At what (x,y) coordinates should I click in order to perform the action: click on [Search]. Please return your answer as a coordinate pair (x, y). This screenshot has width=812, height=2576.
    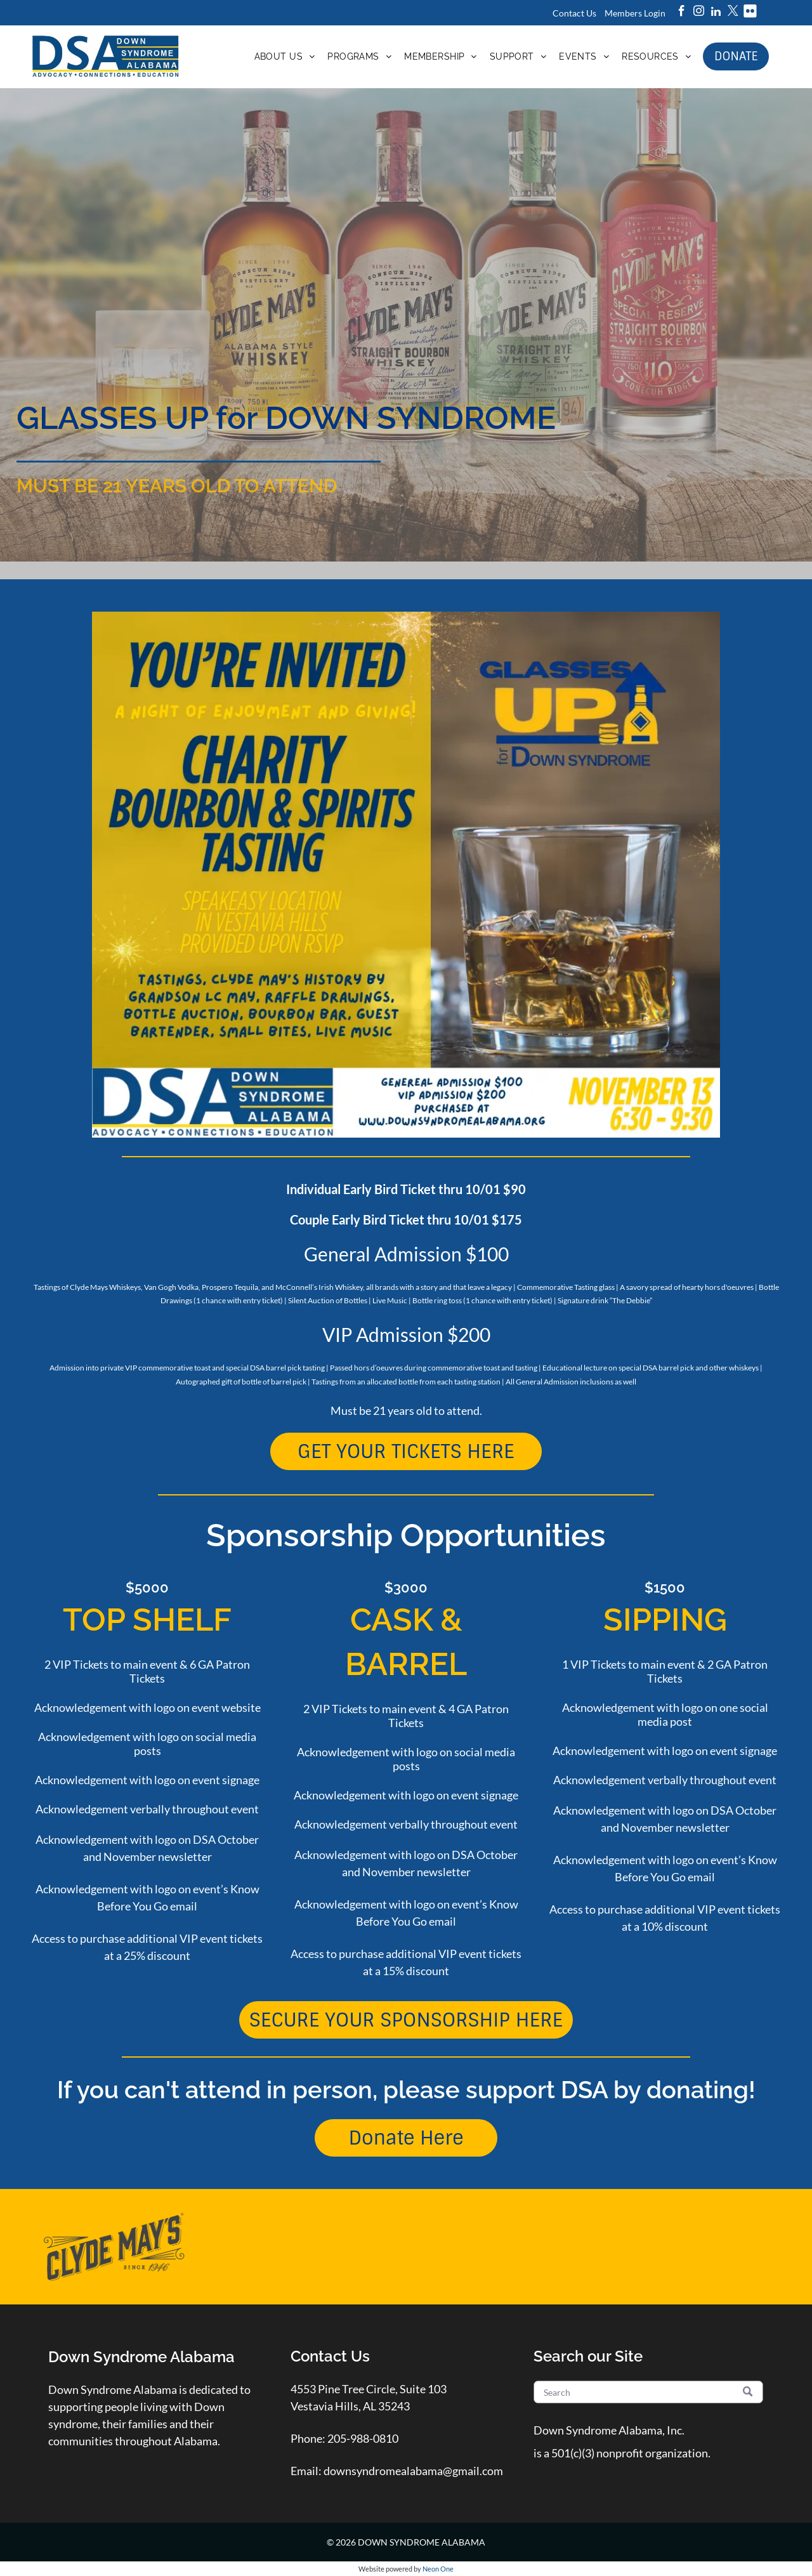
    Looking at the image, I should click on (649, 2392).